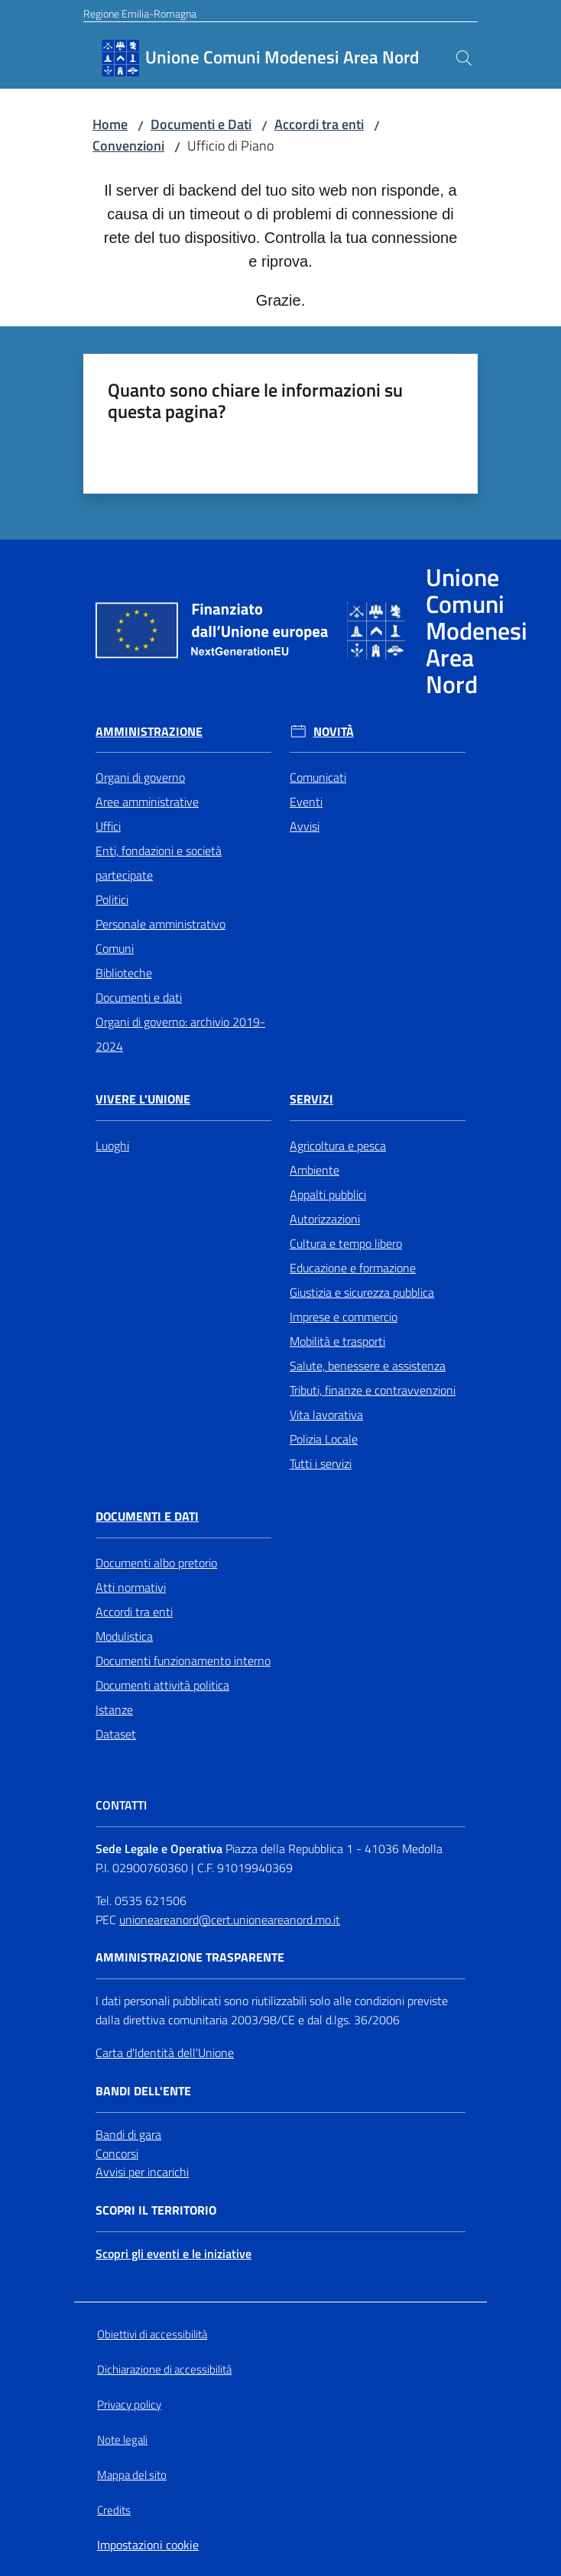 This screenshot has width=561, height=2576. What do you see at coordinates (114, 1709) in the screenshot?
I see `Istanze` at bounding box center [114, 1709].